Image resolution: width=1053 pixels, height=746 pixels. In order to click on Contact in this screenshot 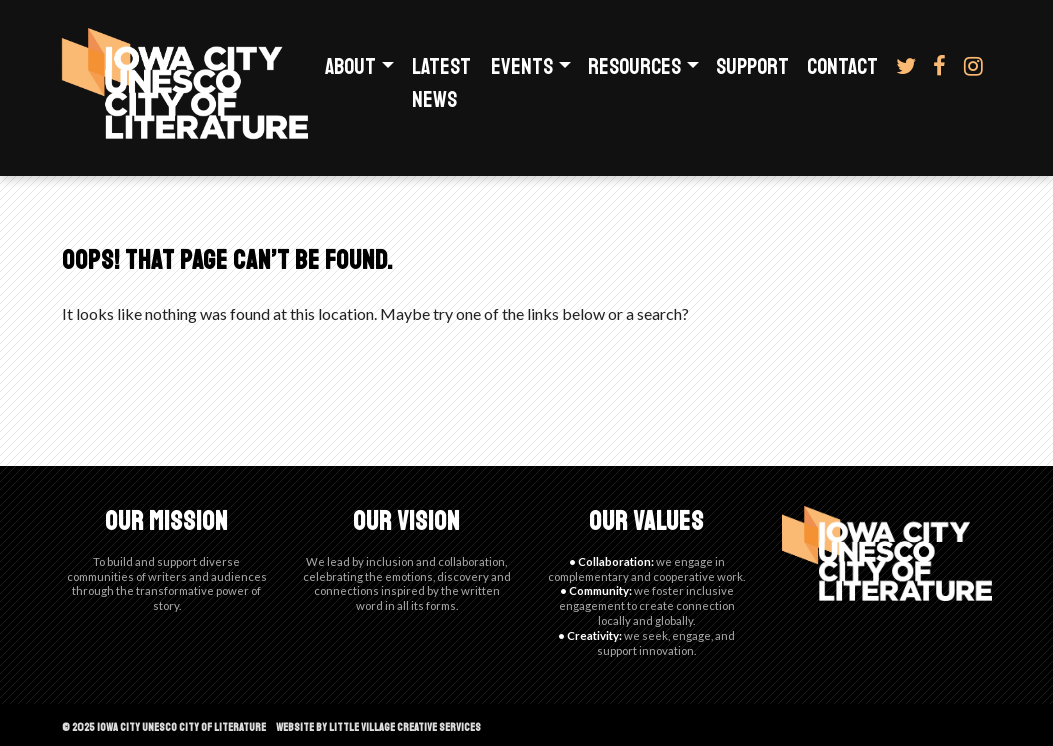, I will do `click(842, 67)`.